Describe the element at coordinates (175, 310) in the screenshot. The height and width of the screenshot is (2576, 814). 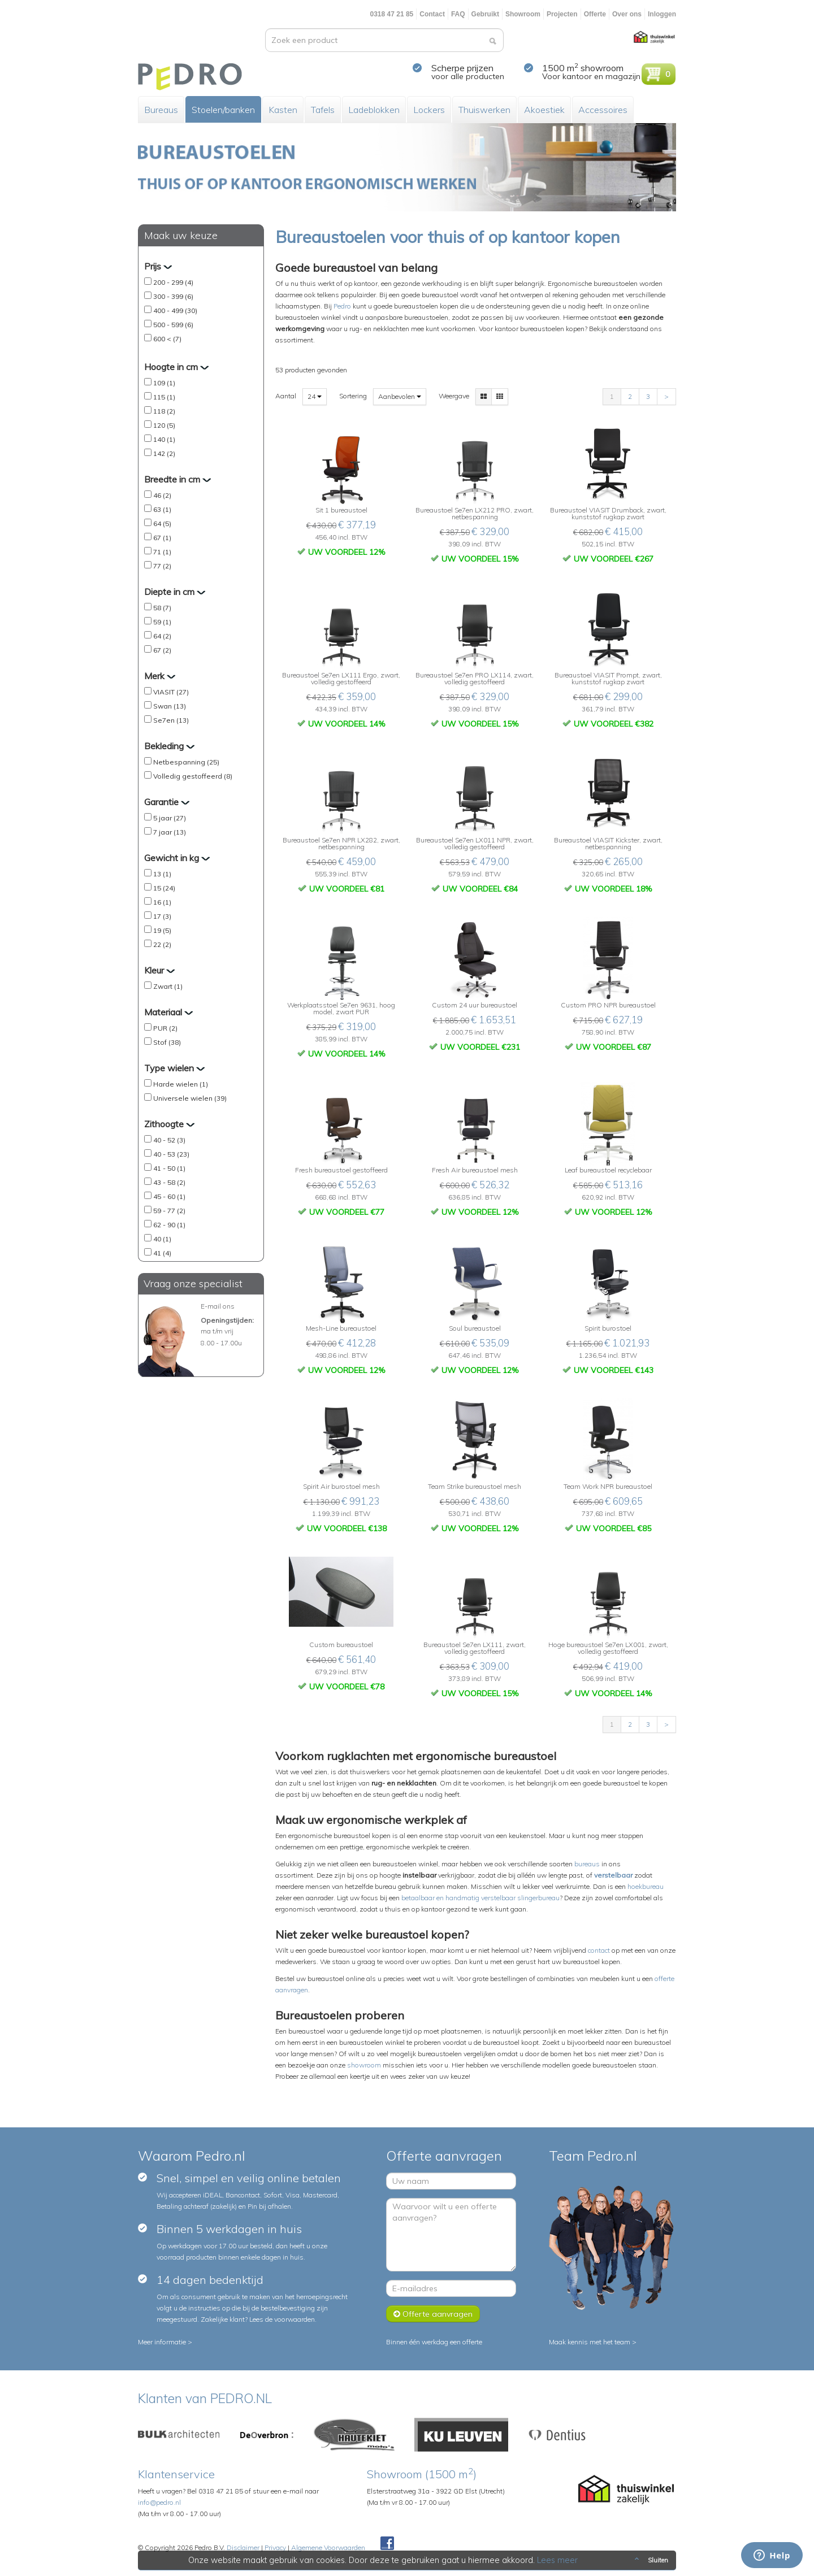
I see `400 - 499 (30)` at that location.